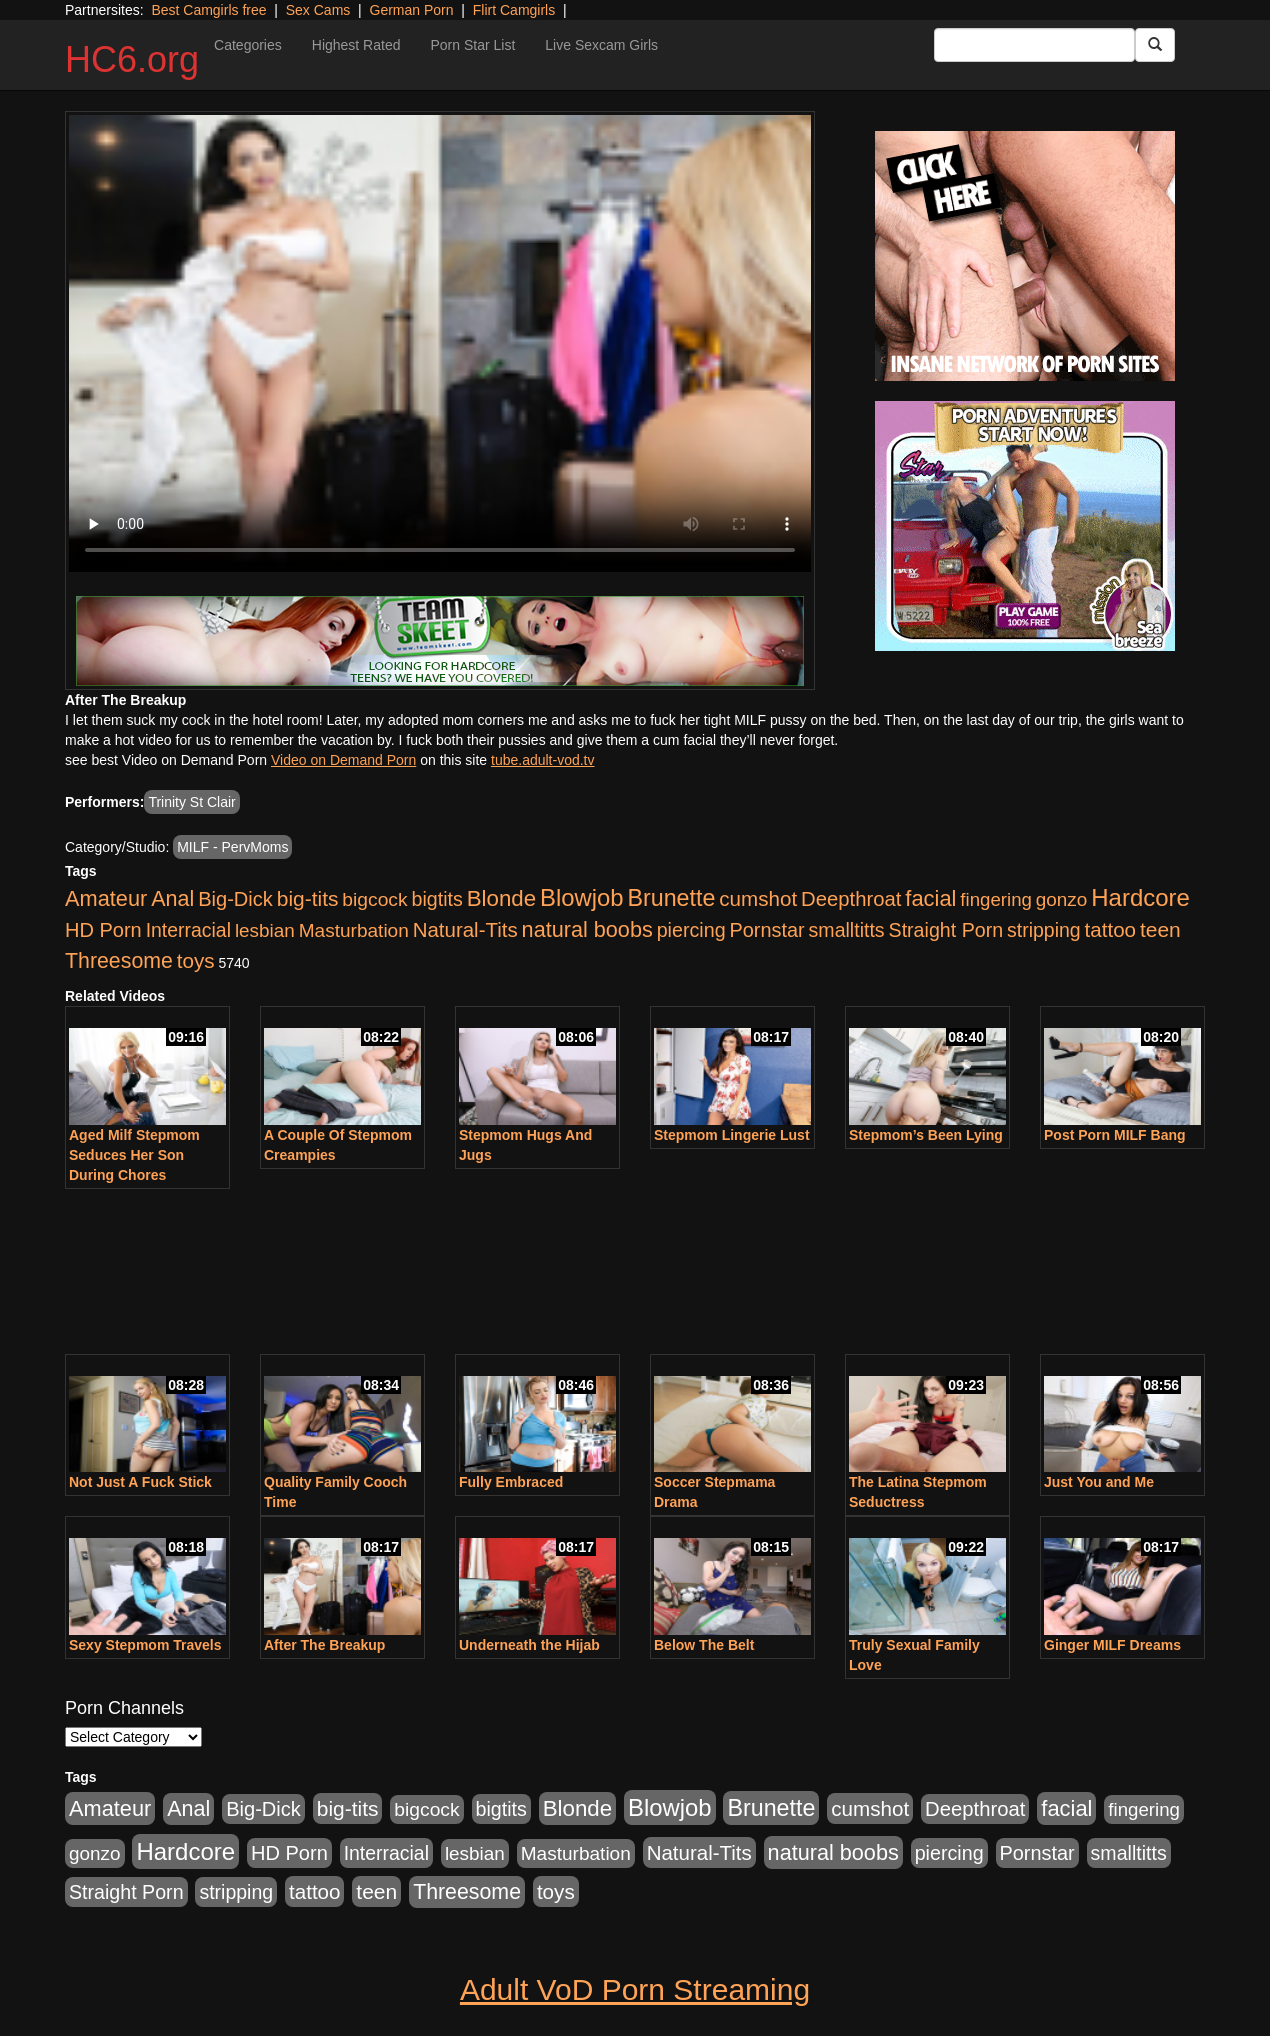  I want to click on Brunette [Brunette (3,316 items)], so click(671, 898).